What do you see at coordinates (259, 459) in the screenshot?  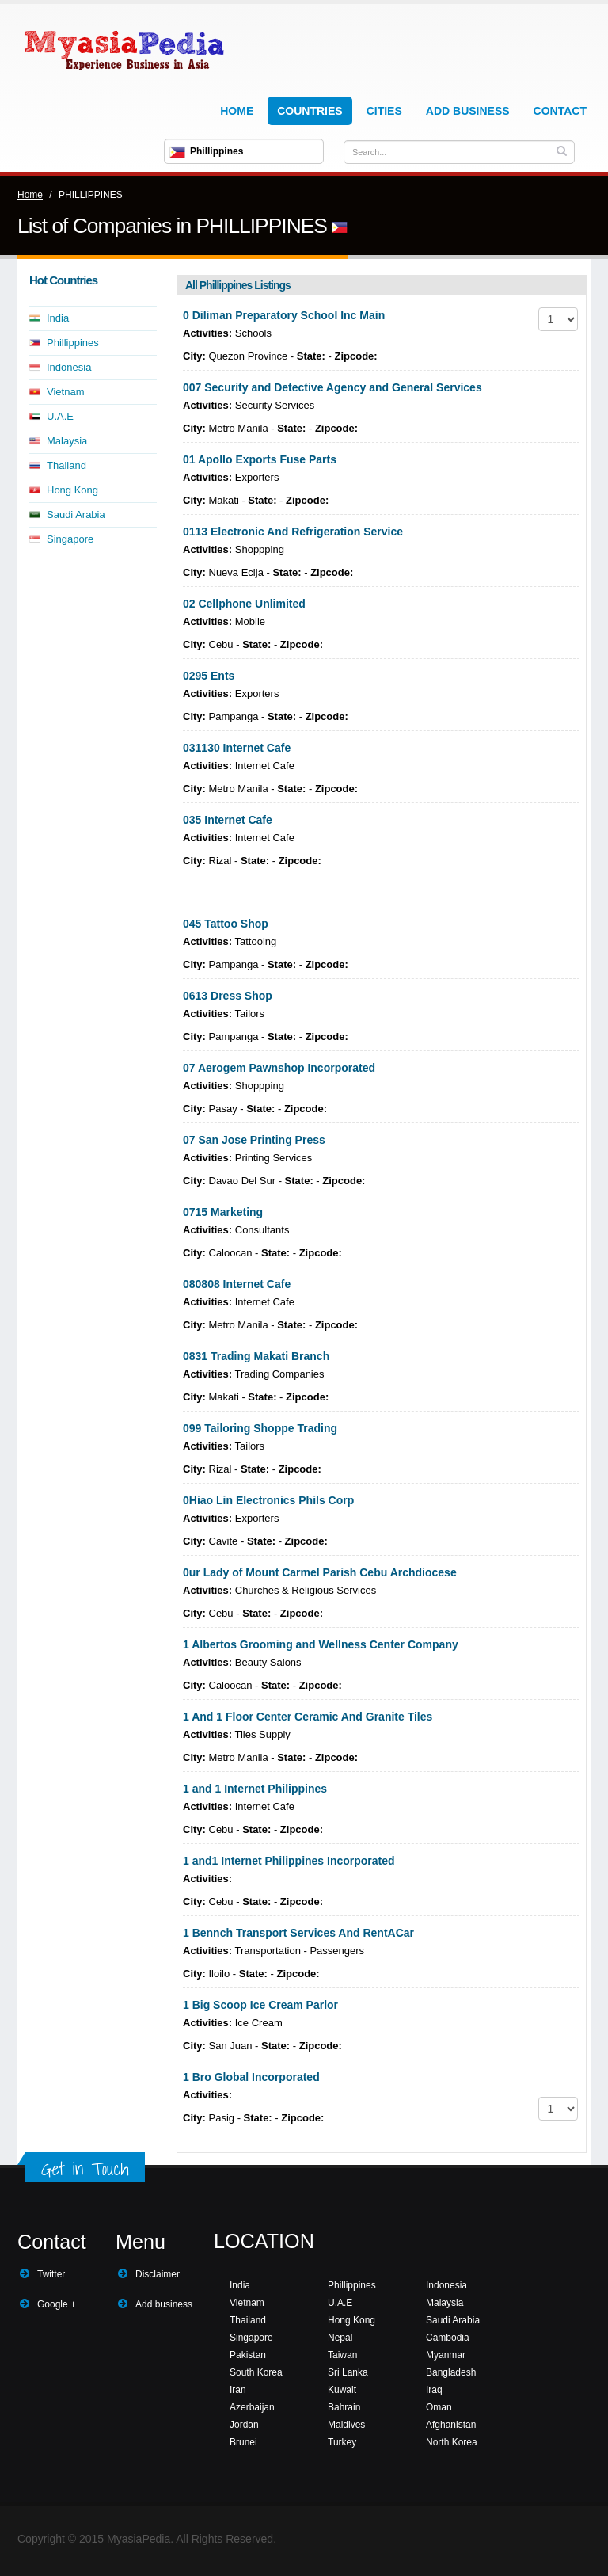 I see `01 Apollo Exports Fuse Parts` at bounding box center [259, 459].